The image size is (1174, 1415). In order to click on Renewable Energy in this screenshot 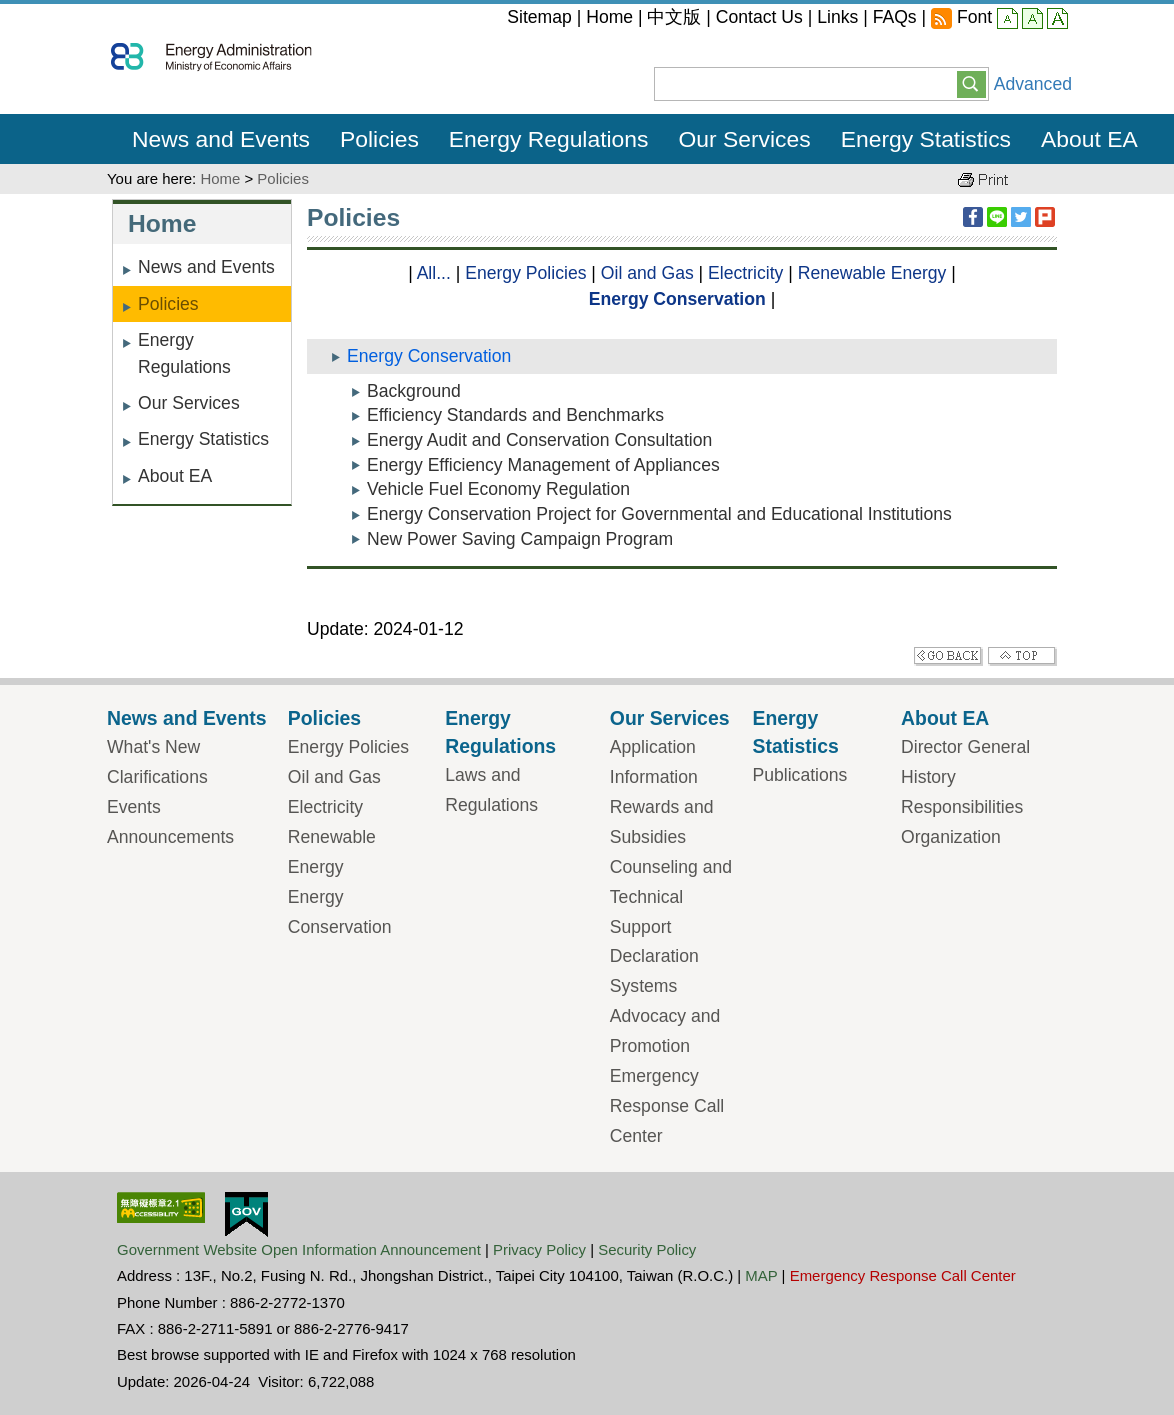, I will do `click(872, 273)`.